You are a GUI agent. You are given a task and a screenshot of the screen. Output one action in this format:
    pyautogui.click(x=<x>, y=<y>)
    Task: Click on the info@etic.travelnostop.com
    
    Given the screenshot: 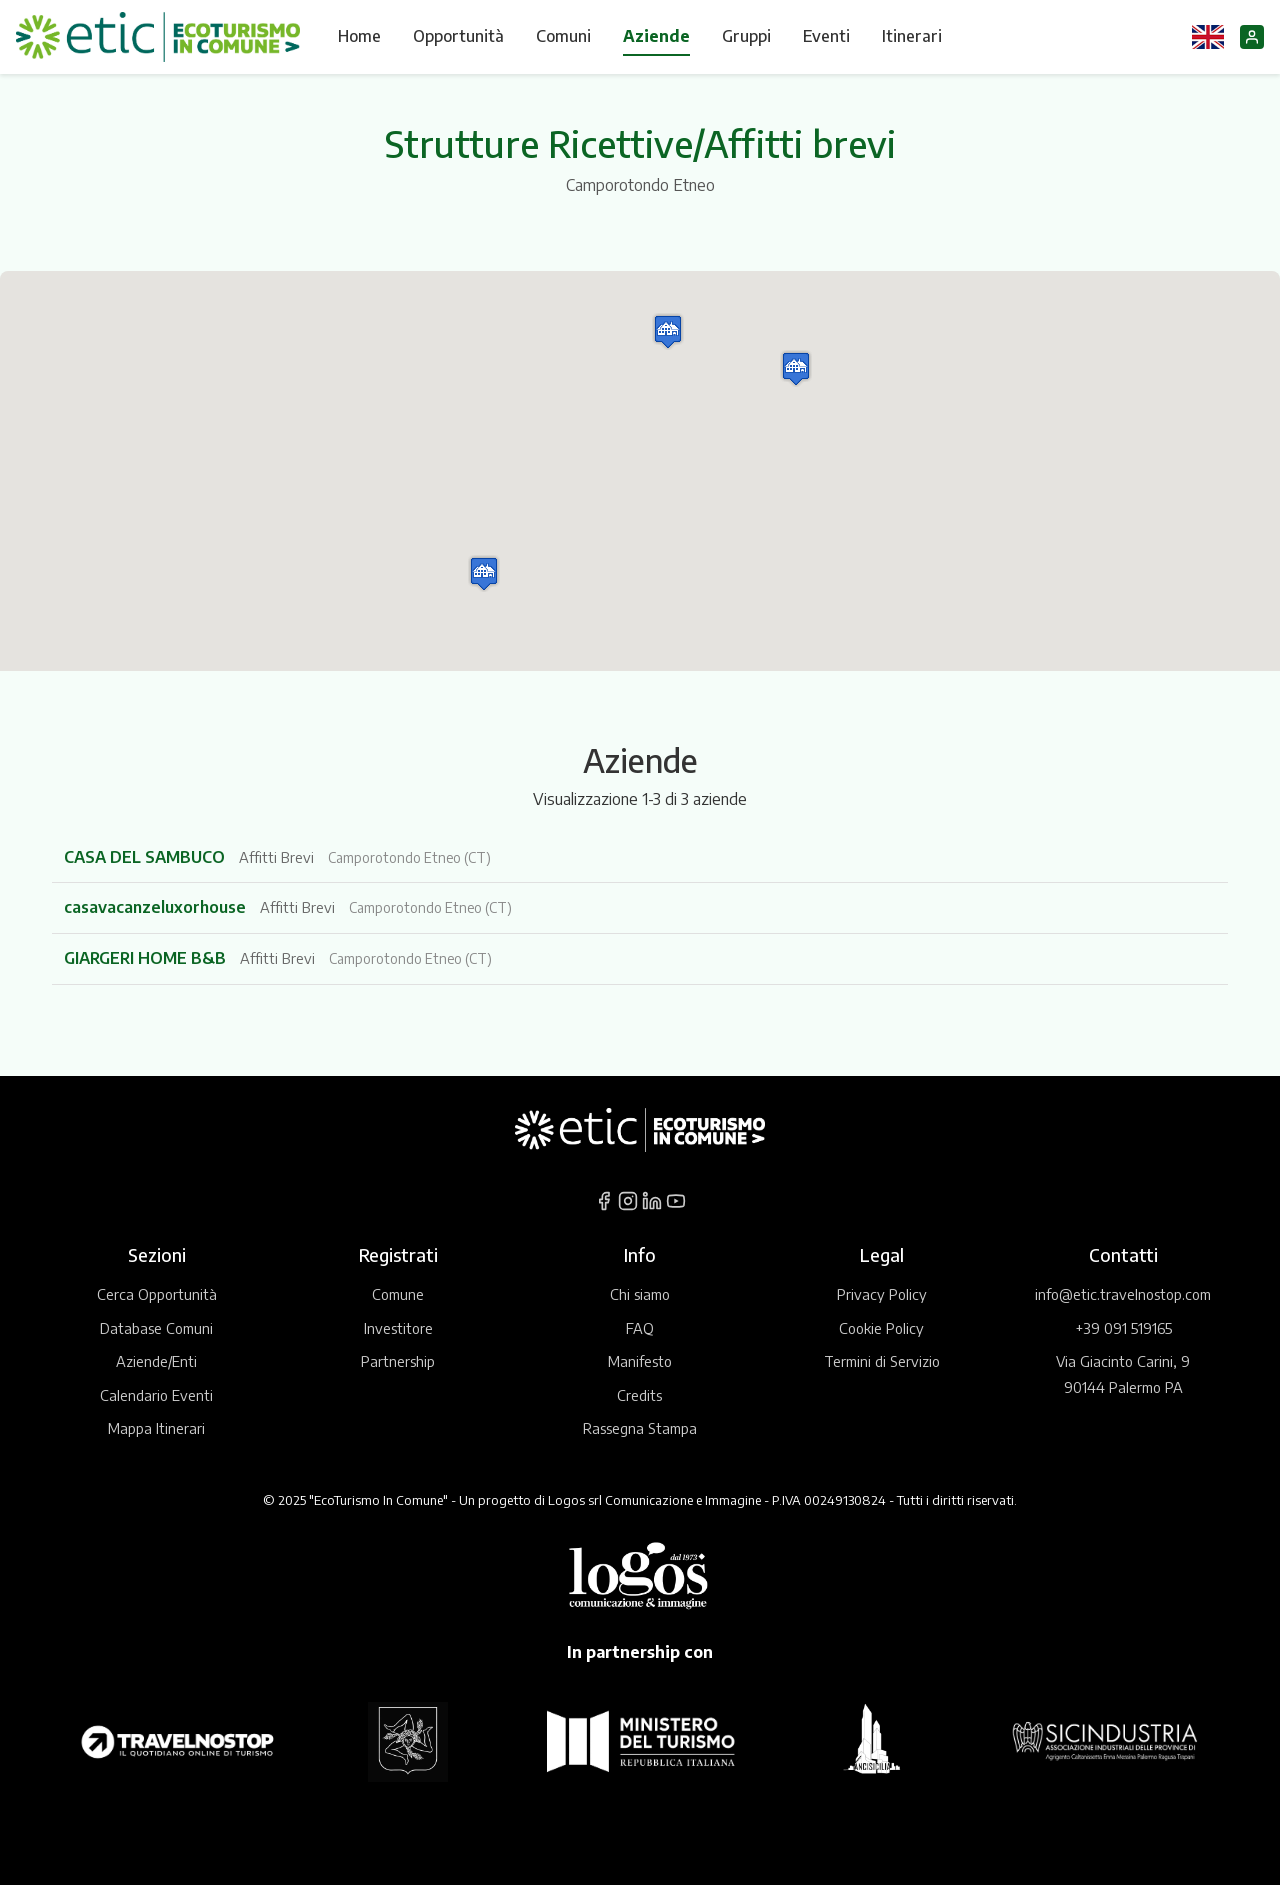 What is the action you would take?
    pyautogui.click(x=1123, y=1294)
    